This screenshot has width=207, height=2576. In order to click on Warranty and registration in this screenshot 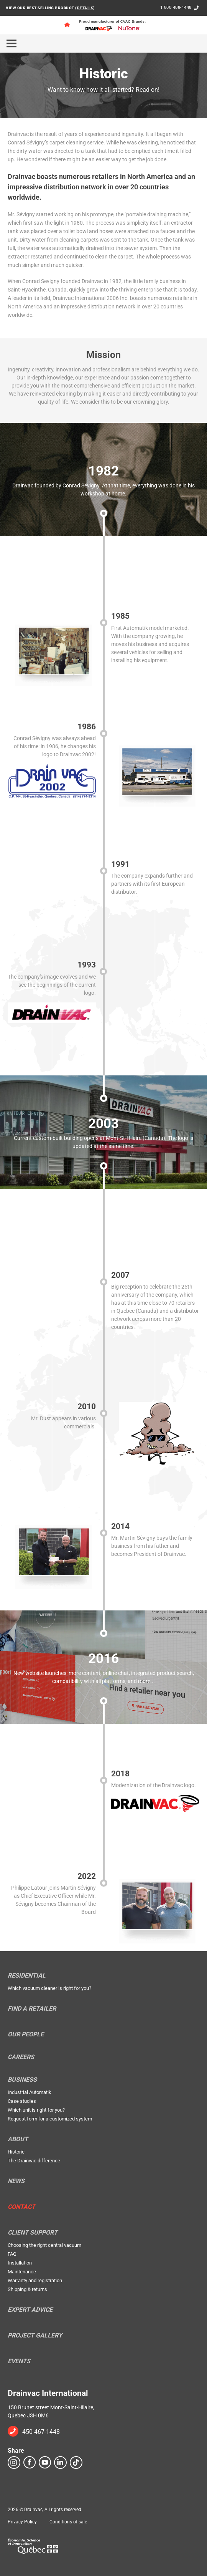, I will do `click(35, 2280)`.